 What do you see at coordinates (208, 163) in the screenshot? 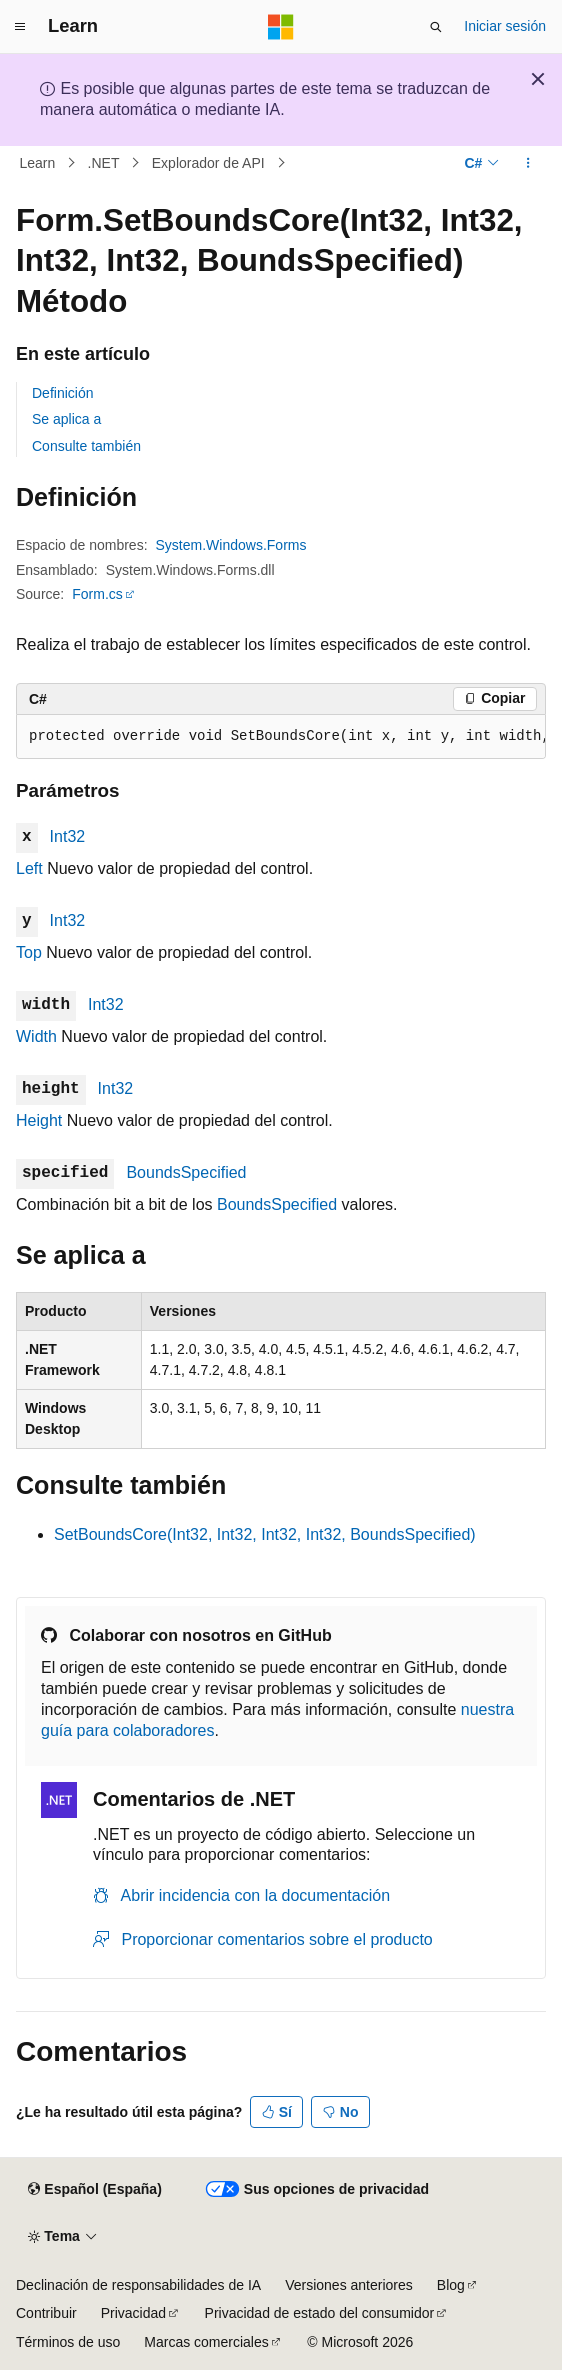
I see `Explorador de API` at bounding box center [208, 163].